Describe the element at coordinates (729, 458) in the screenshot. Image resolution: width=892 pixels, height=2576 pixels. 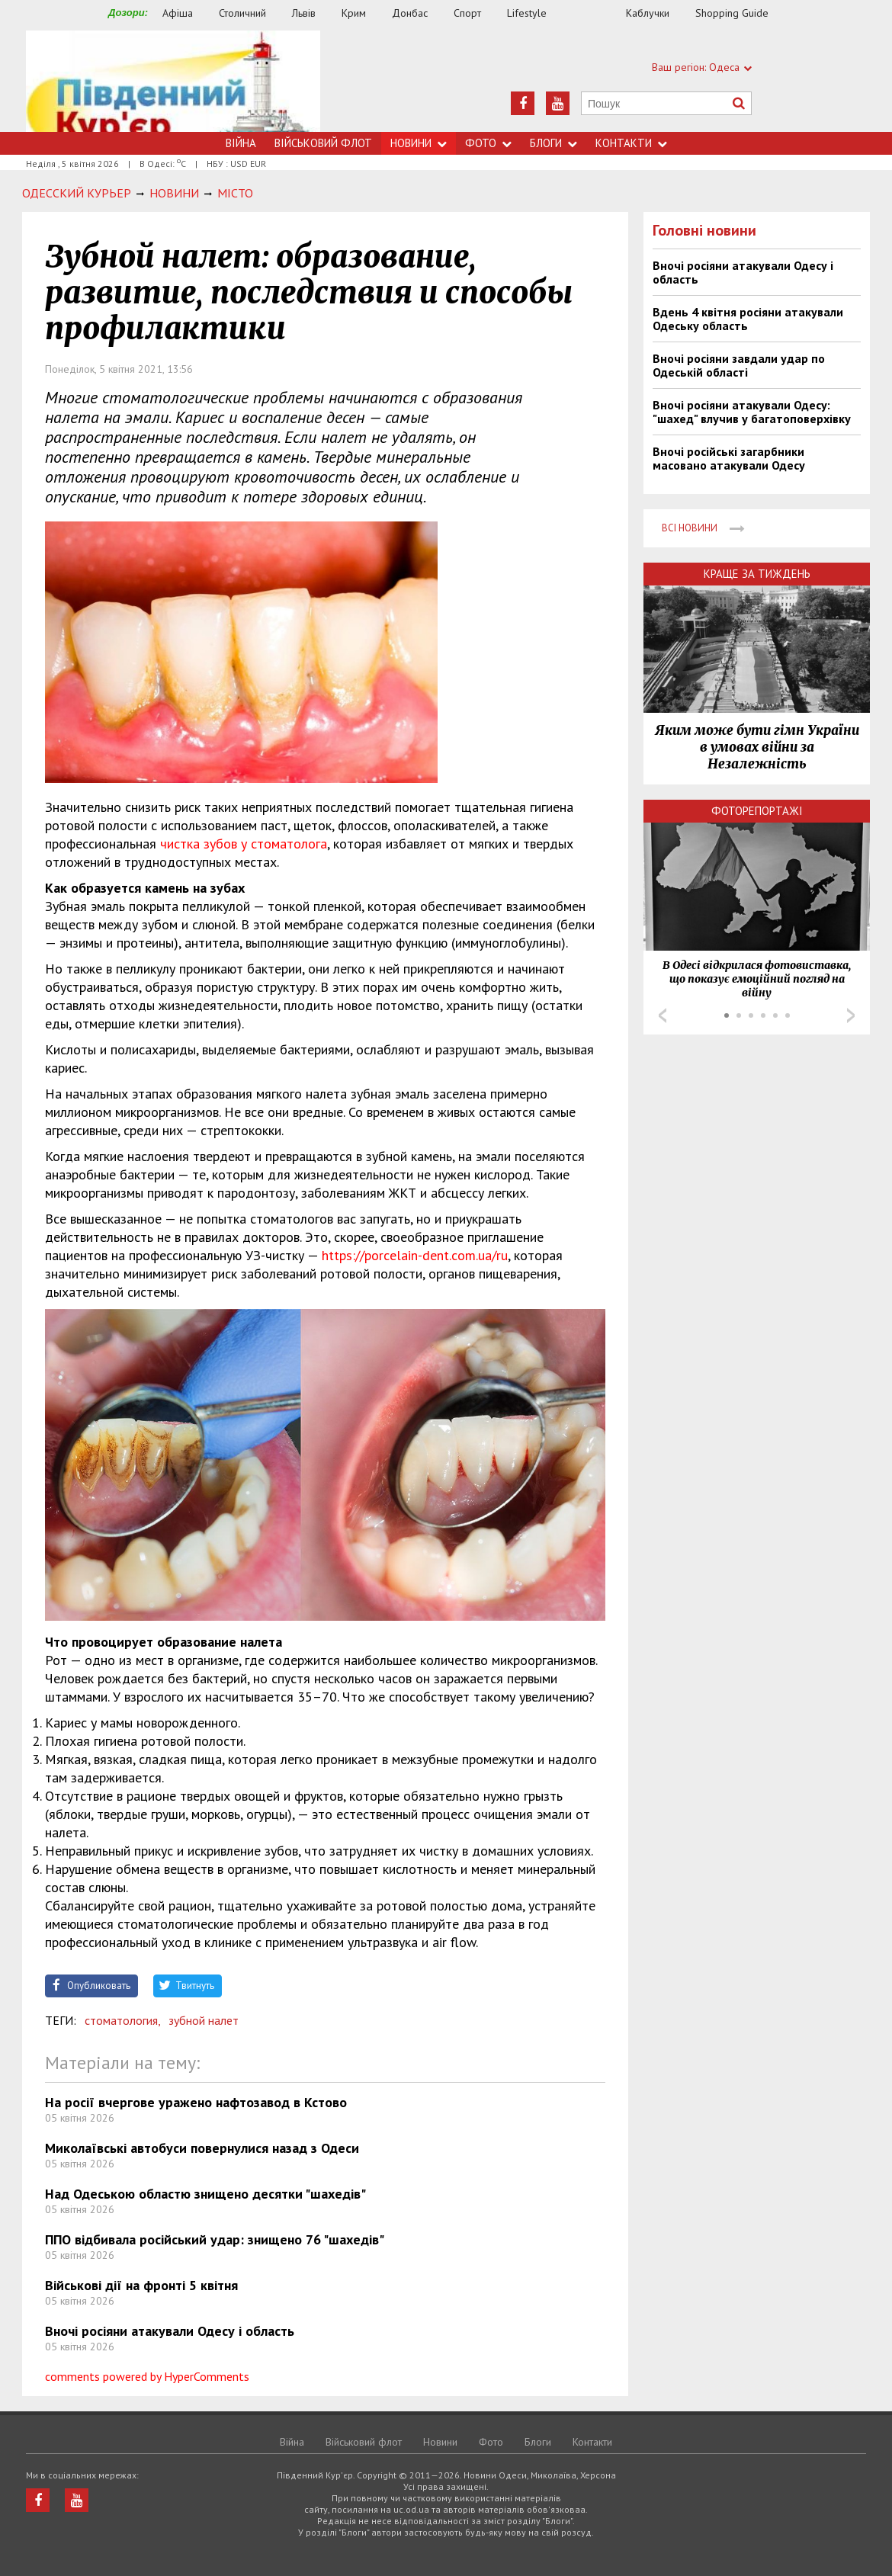
I see `Вночі російські загарбники масовано атакували Одесу` at that location.